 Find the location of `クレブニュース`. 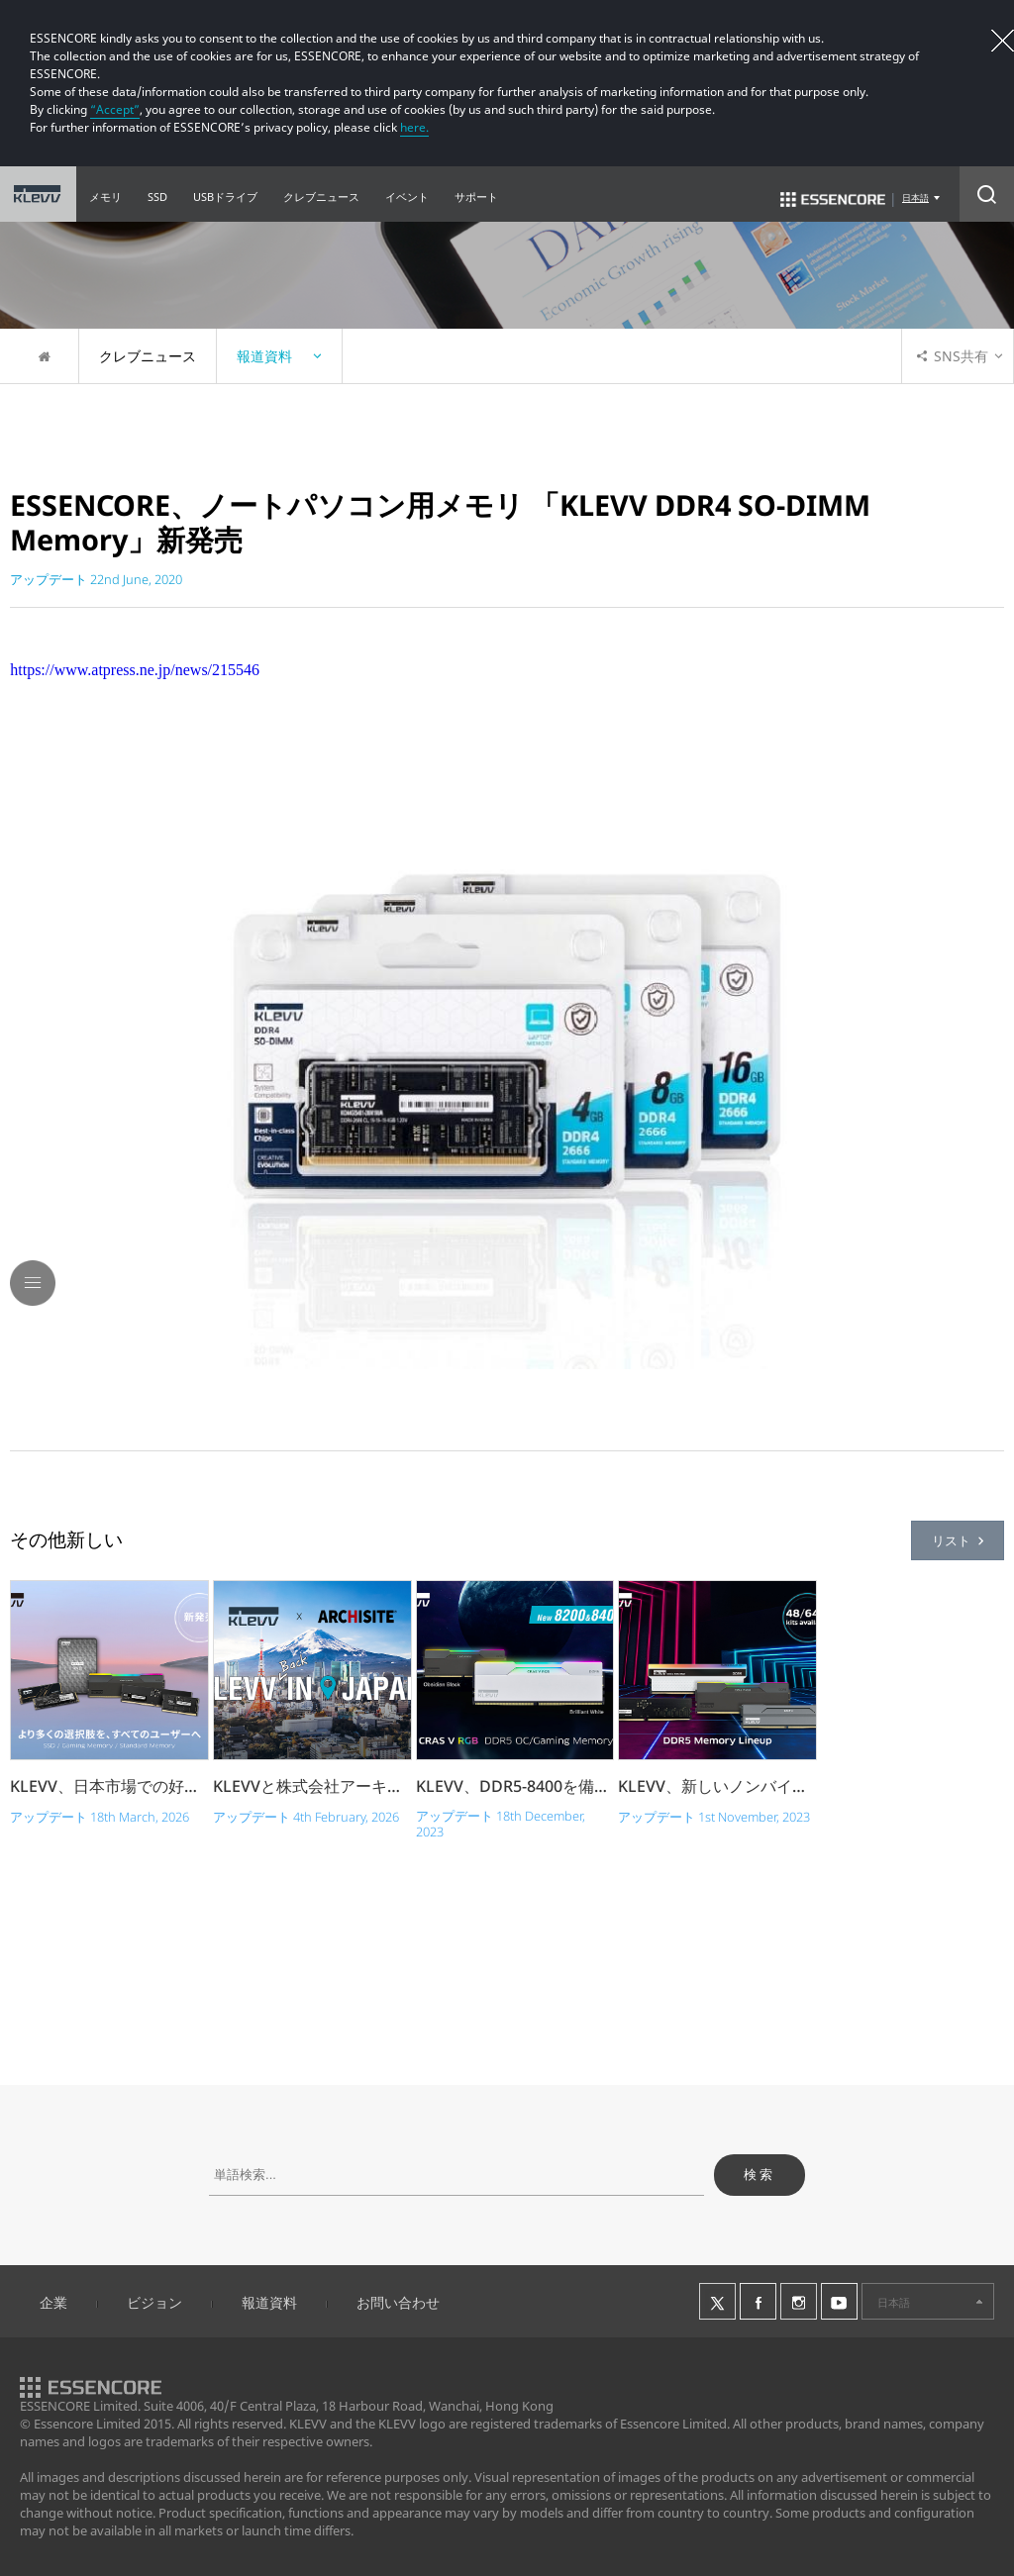

クレブニュース is located at coordinates (321, 196).